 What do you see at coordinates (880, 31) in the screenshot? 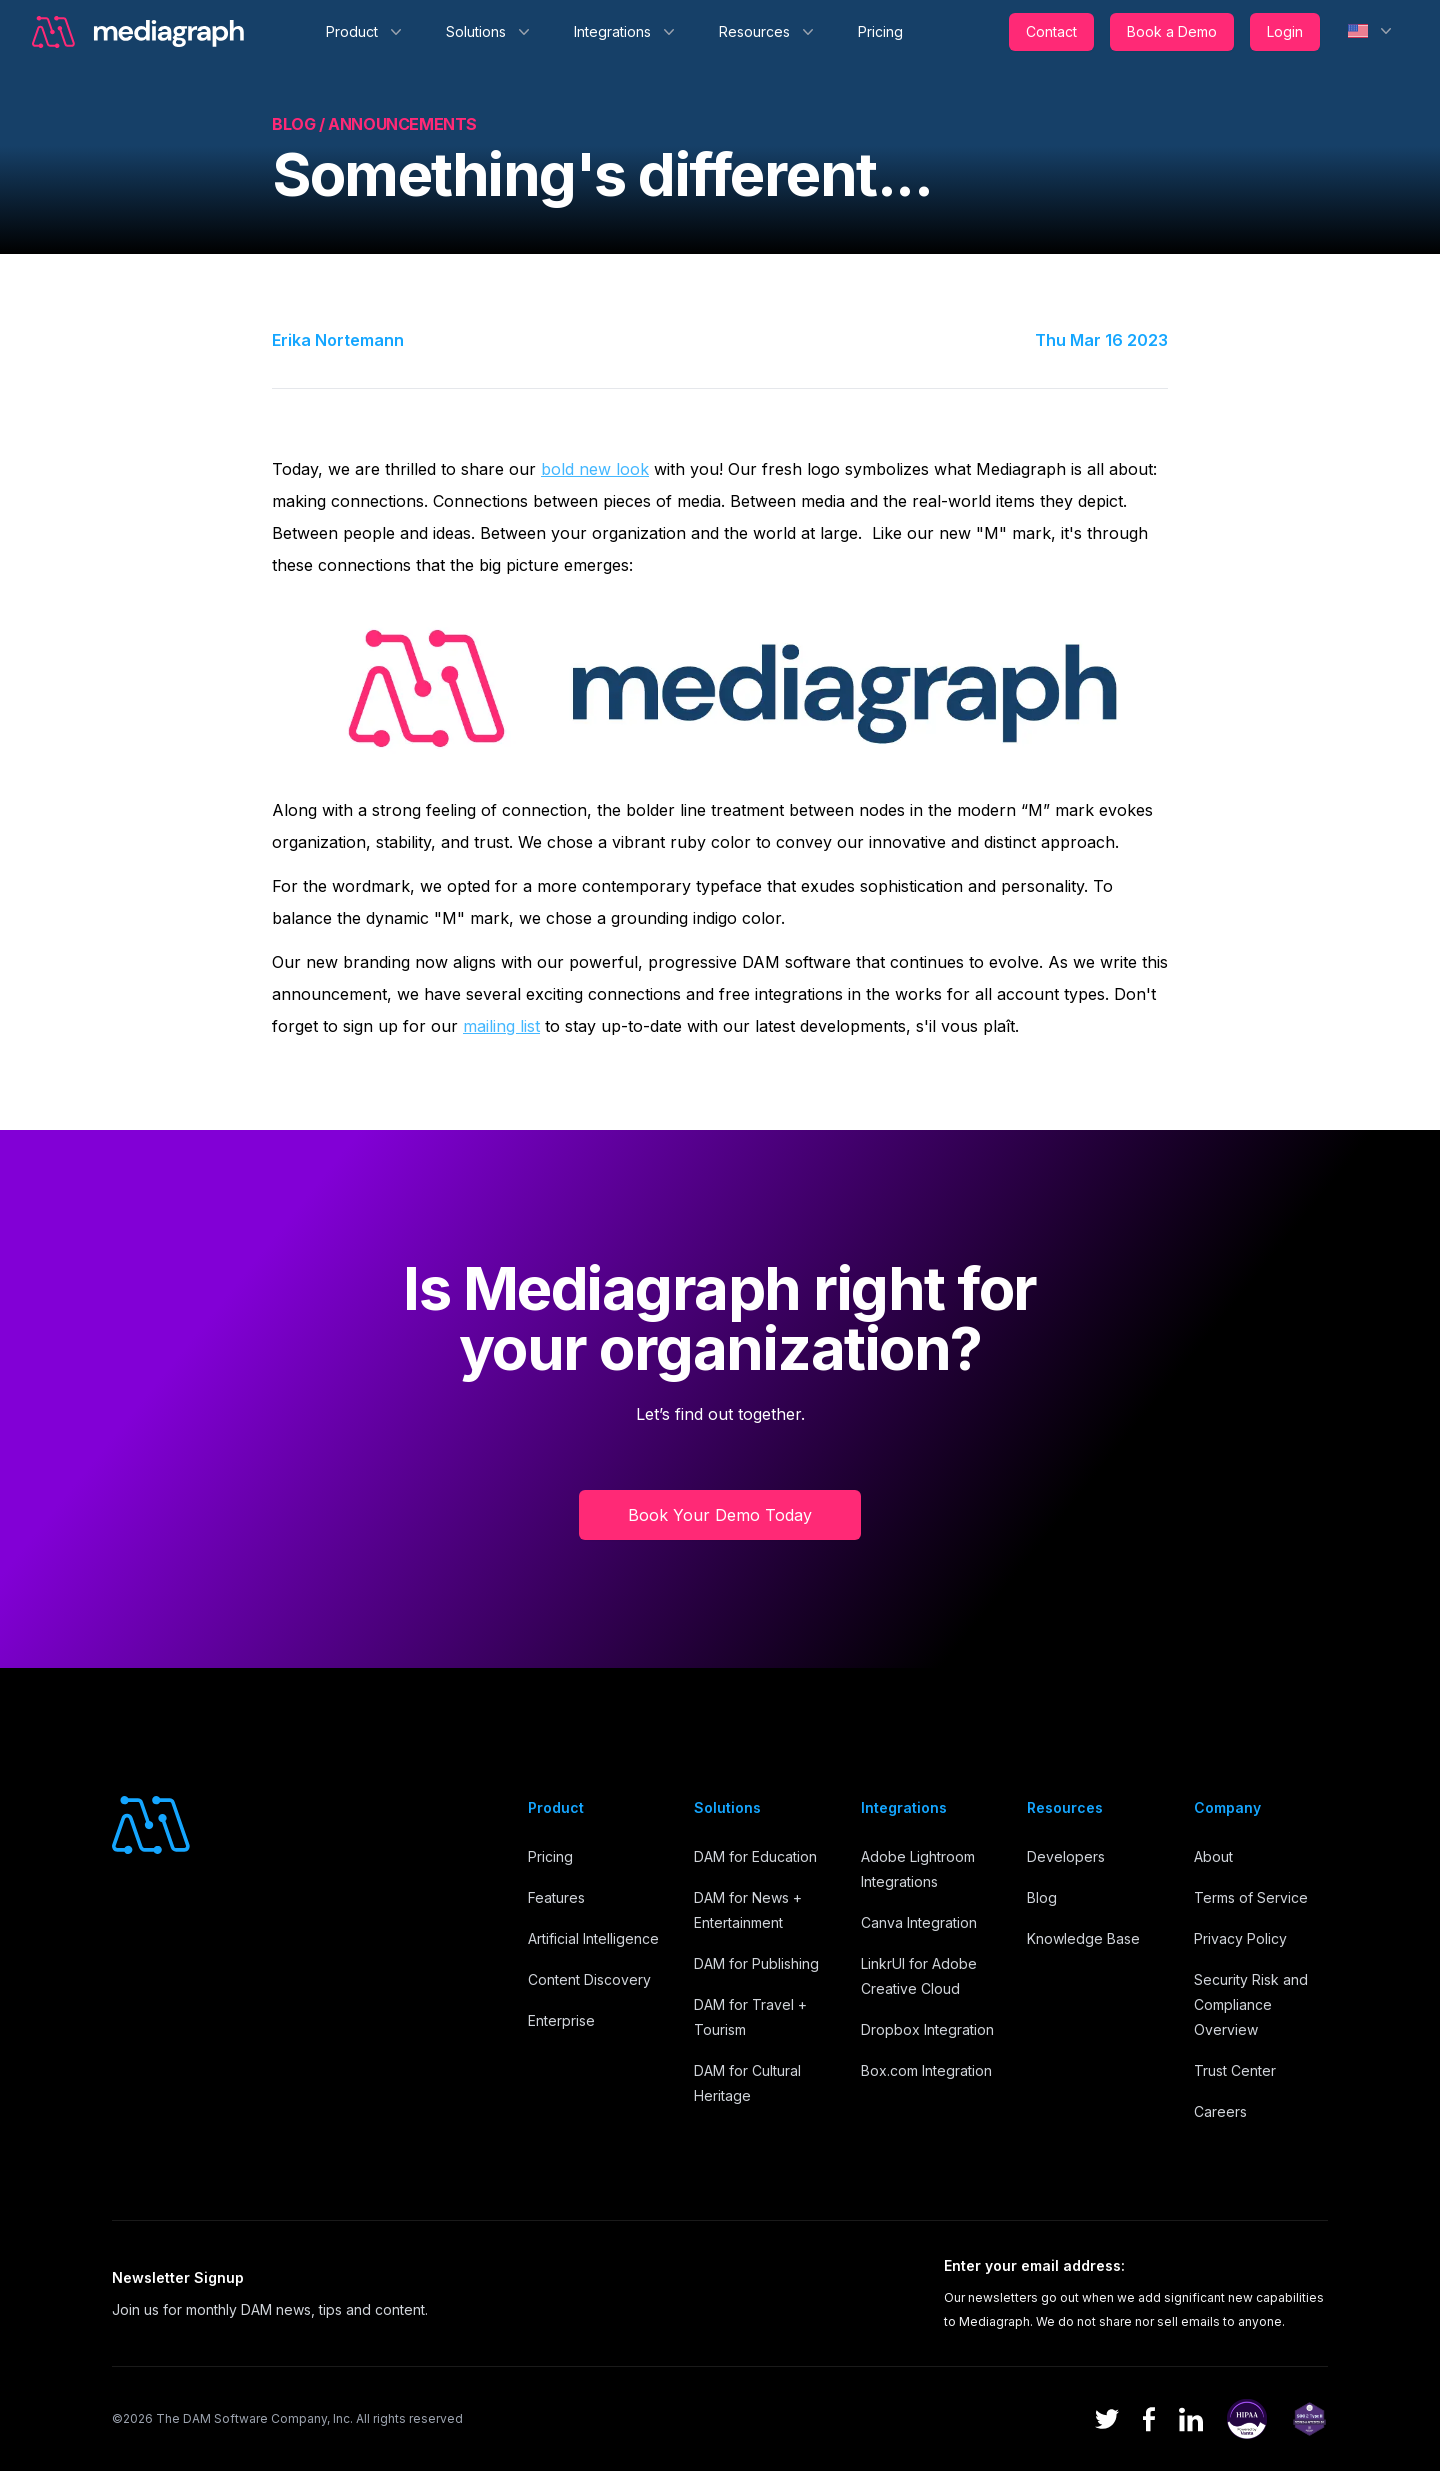
I see `Pricing` at bounding box center [880, 31].